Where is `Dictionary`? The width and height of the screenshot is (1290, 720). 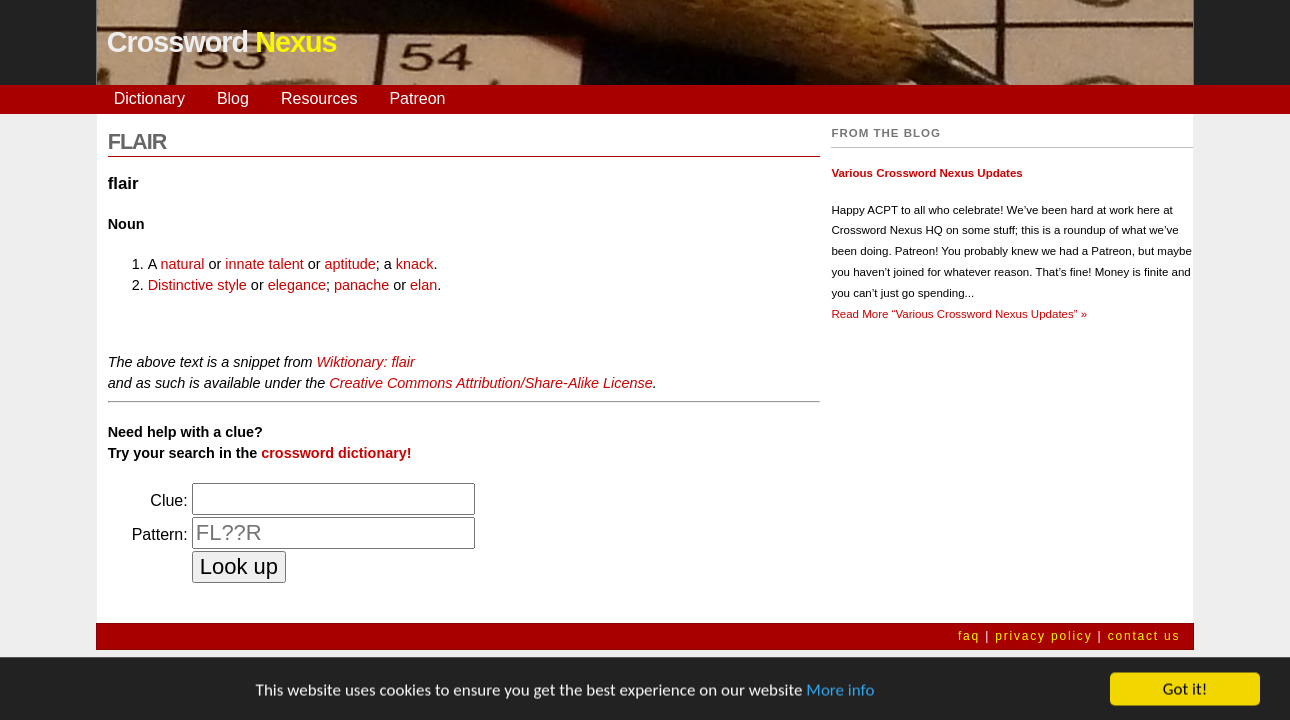
Dictionary is located at coordinates (149, 98).